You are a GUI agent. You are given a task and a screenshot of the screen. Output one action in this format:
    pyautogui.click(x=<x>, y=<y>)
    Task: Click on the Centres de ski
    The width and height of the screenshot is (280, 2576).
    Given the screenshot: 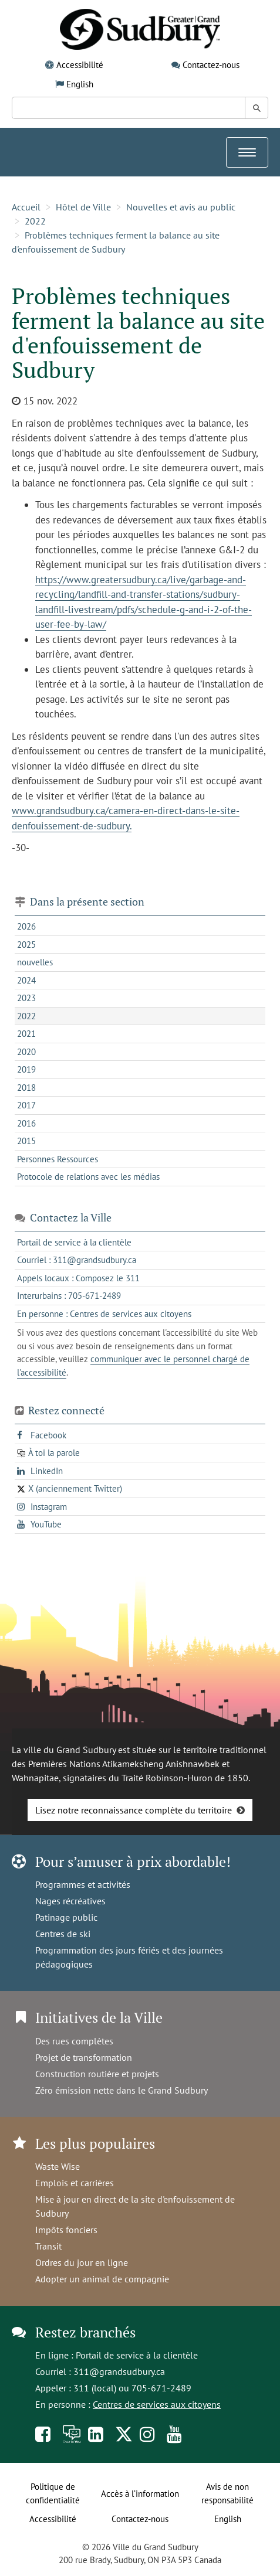 What is the action you would take?
    pyautogui.click(x=62, y=1933)
    